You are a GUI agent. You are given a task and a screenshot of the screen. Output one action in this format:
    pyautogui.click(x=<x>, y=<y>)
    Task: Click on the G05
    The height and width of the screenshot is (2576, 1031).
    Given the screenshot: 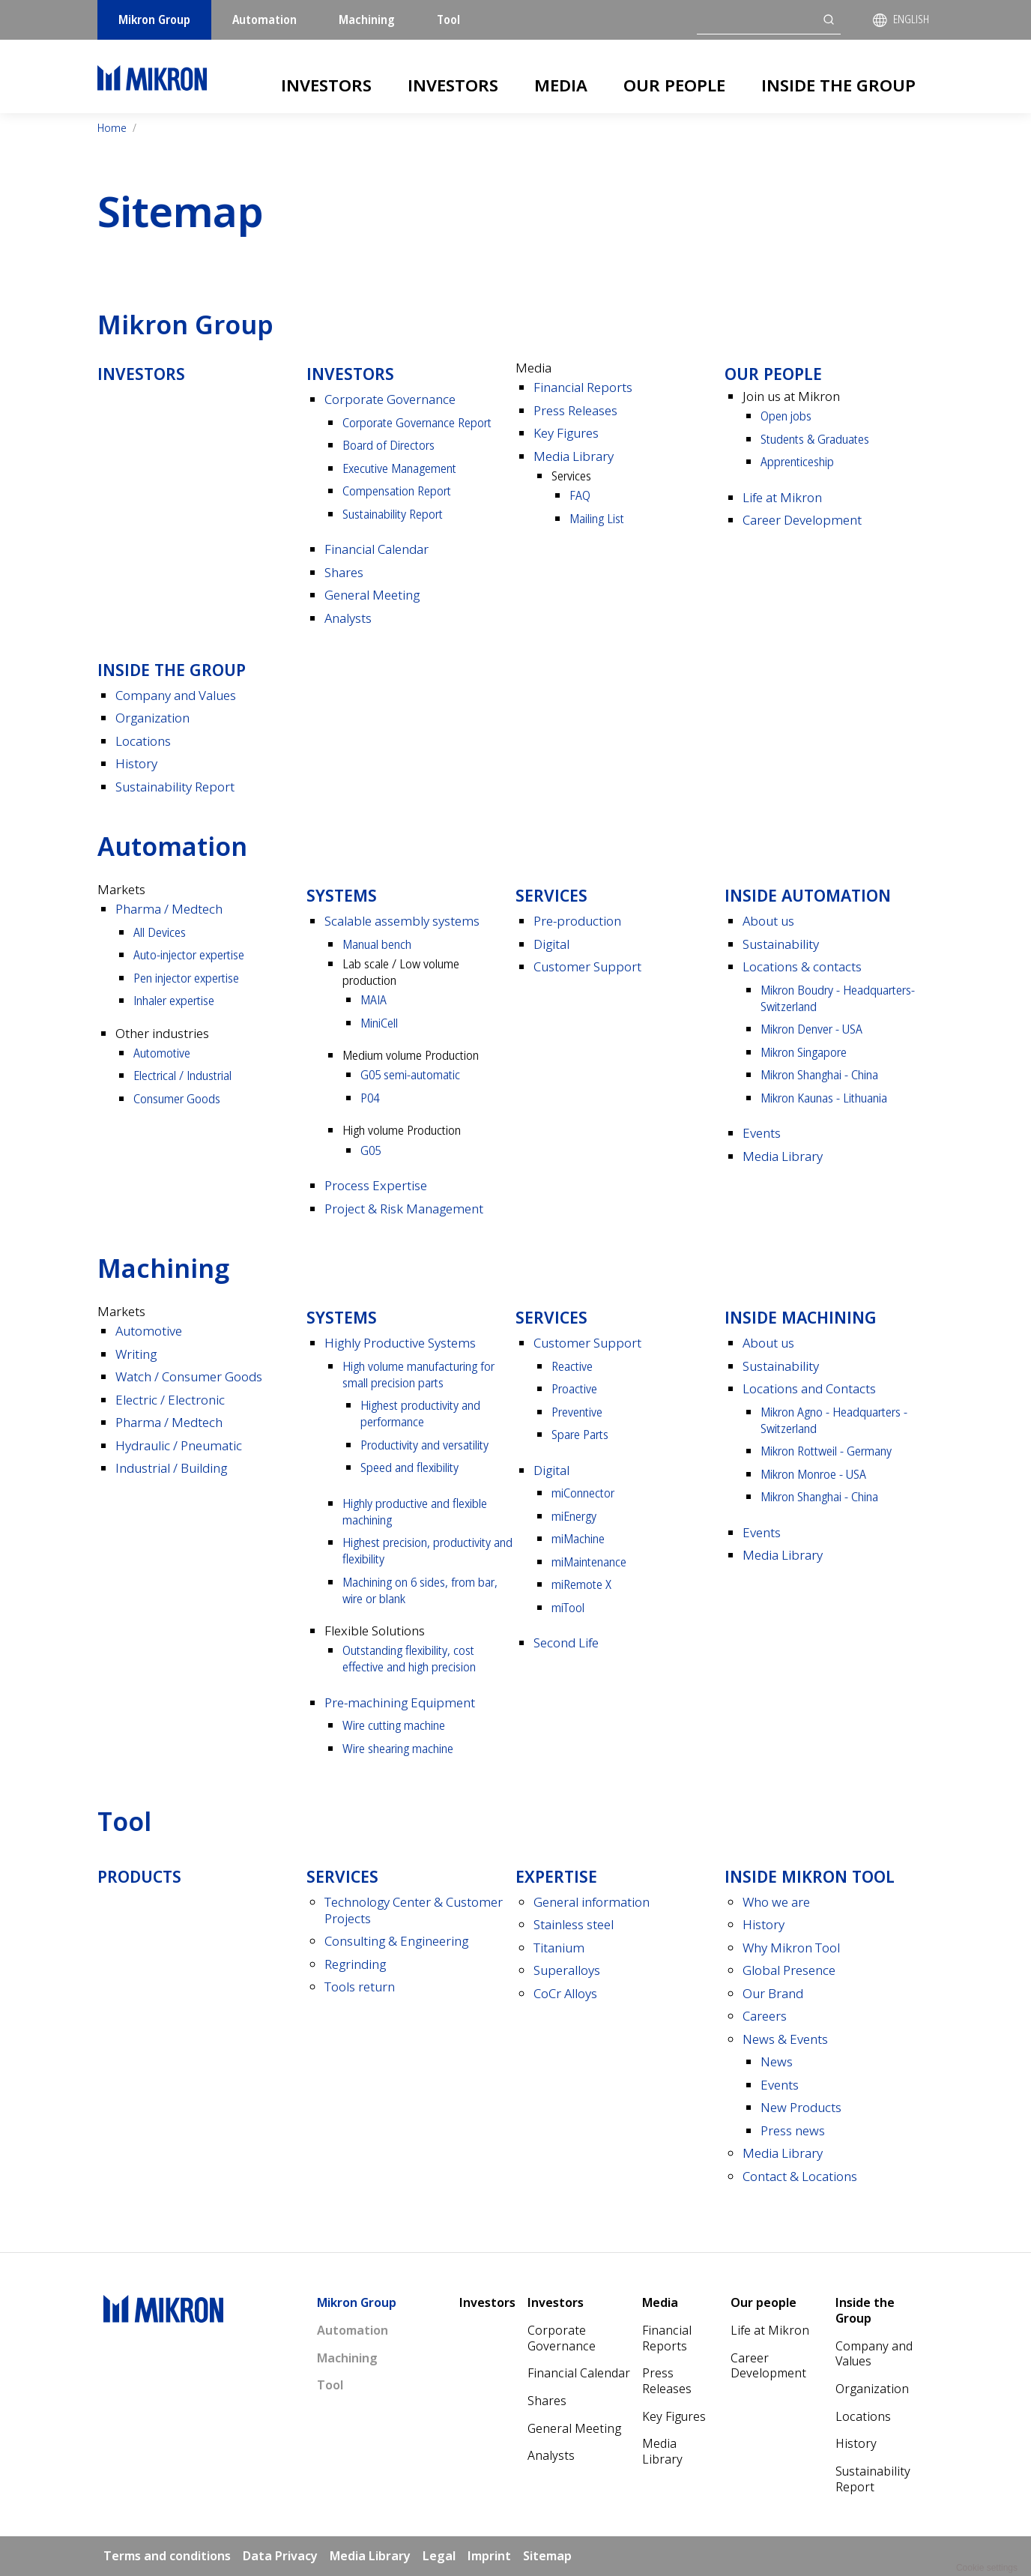 What is the action you would take?
    pyautogui.click(x=370, y=1150)
    